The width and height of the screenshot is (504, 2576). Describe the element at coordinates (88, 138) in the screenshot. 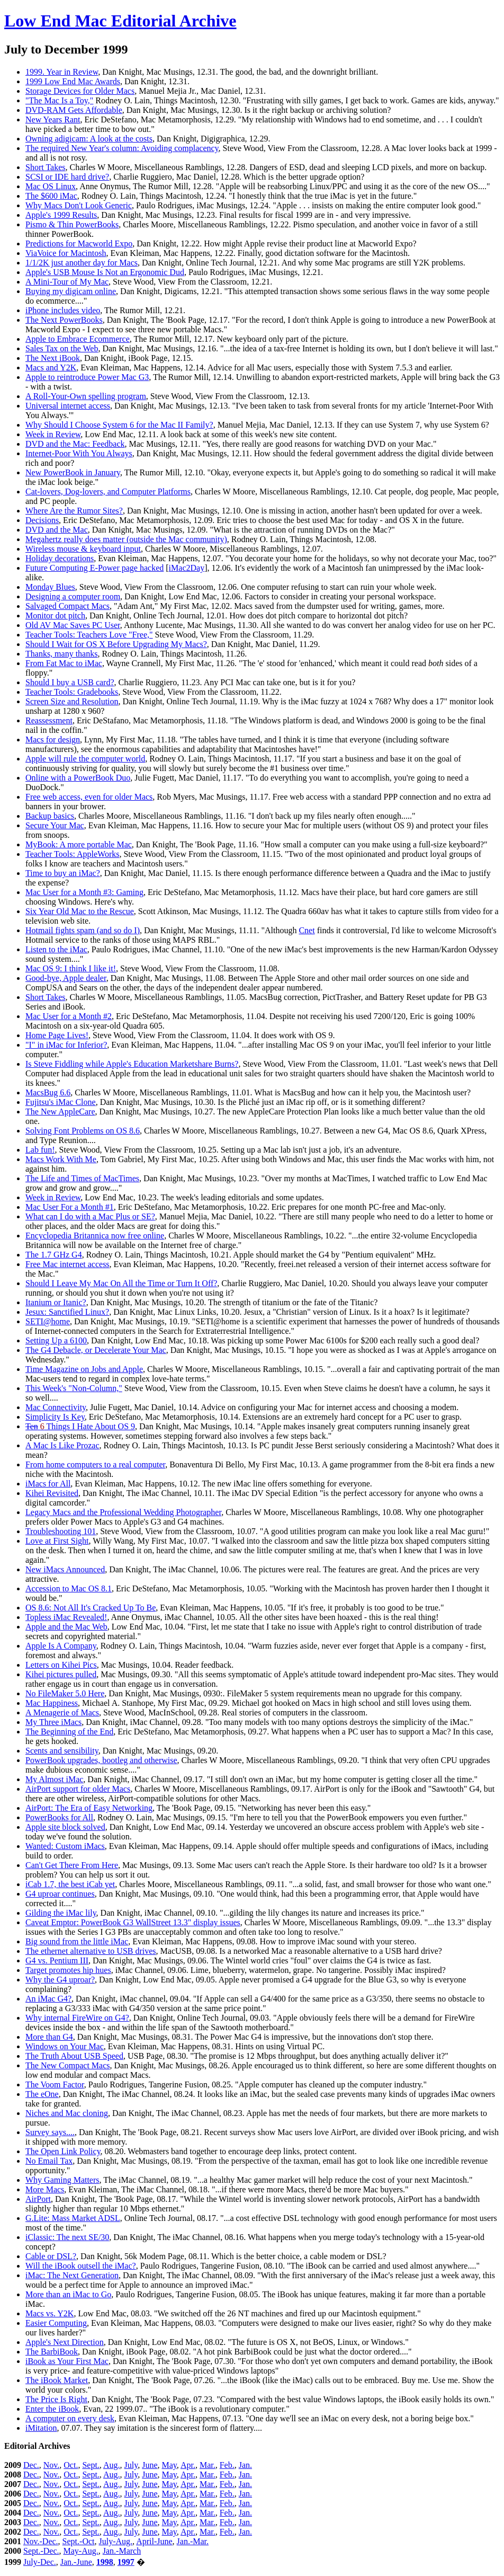

I see `Owning adigicam: A look at the costs` at that location.